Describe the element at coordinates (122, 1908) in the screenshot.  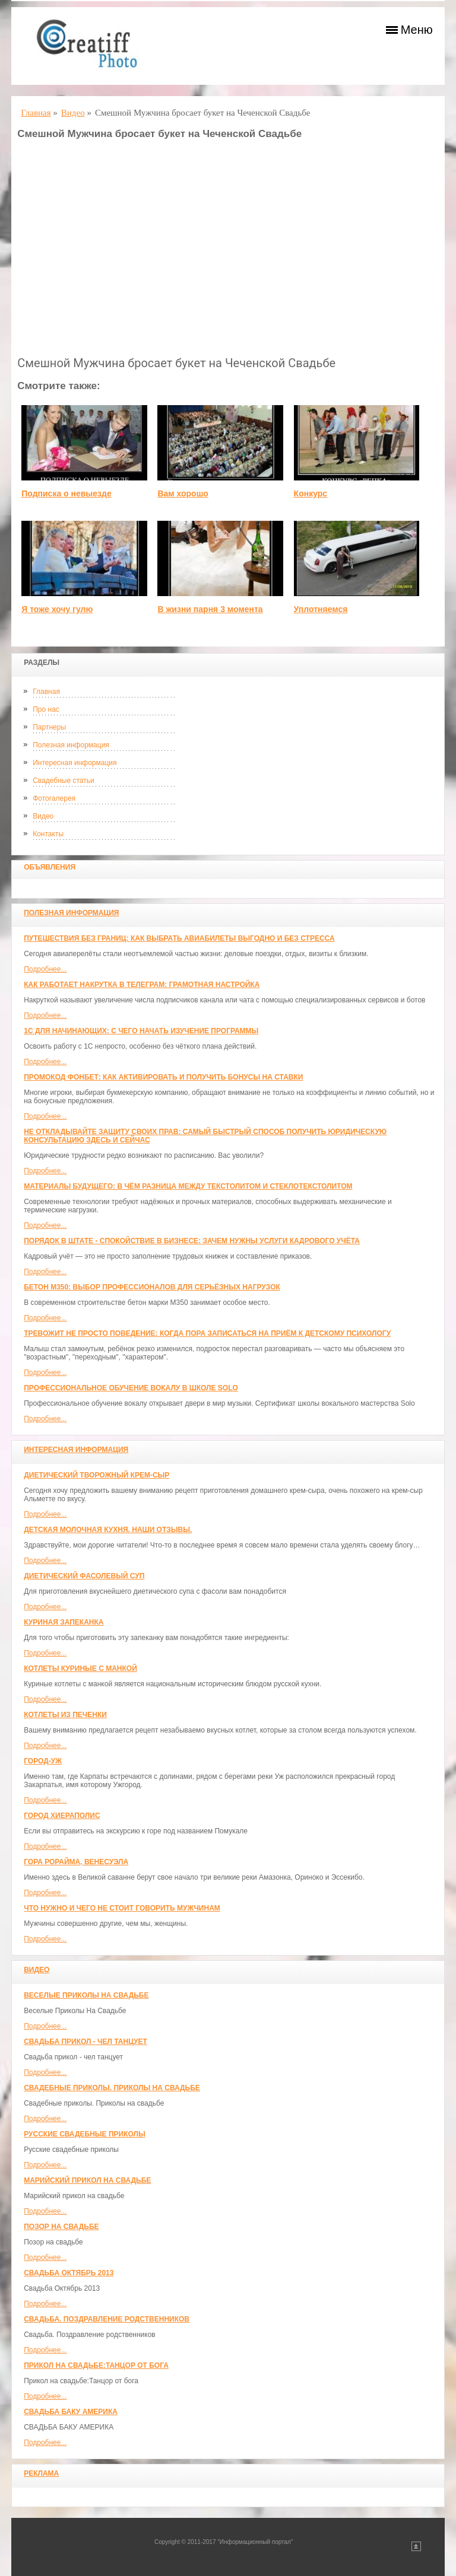
I see `Что нужно и чего не стоит говорить мужчинам` at that location.